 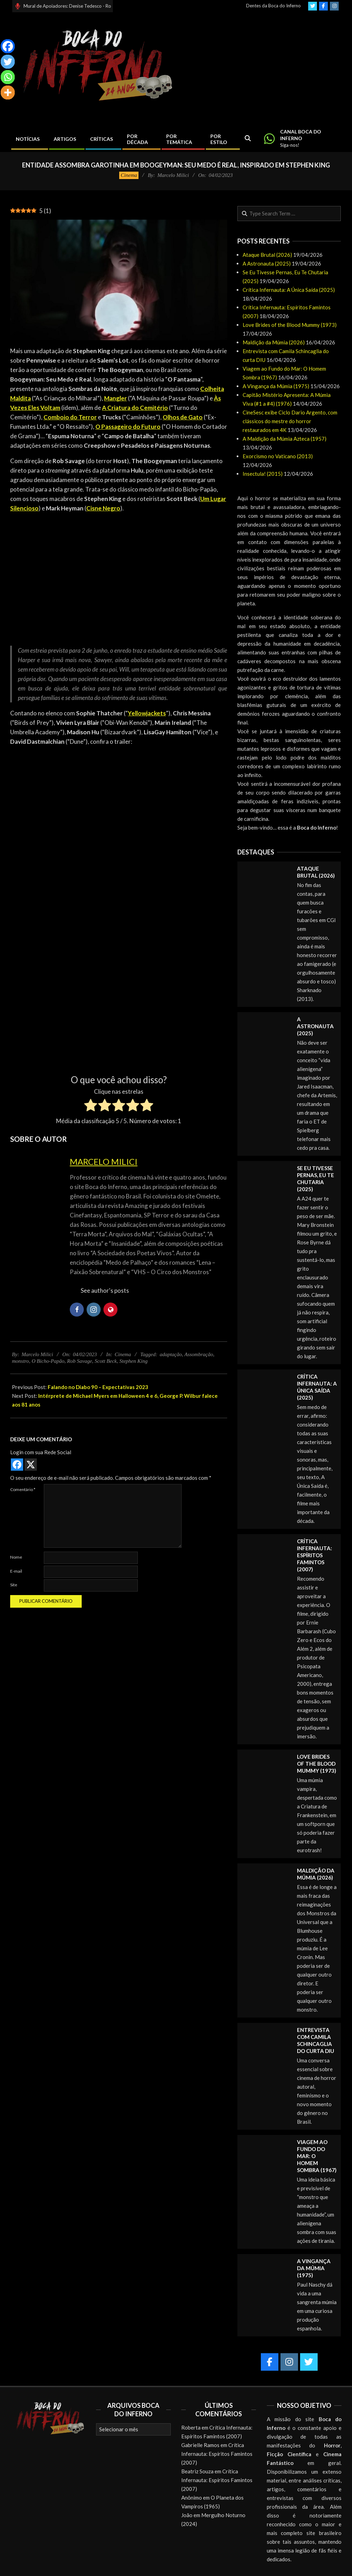 I want to click on Nome, so click(x=16, y=1557).